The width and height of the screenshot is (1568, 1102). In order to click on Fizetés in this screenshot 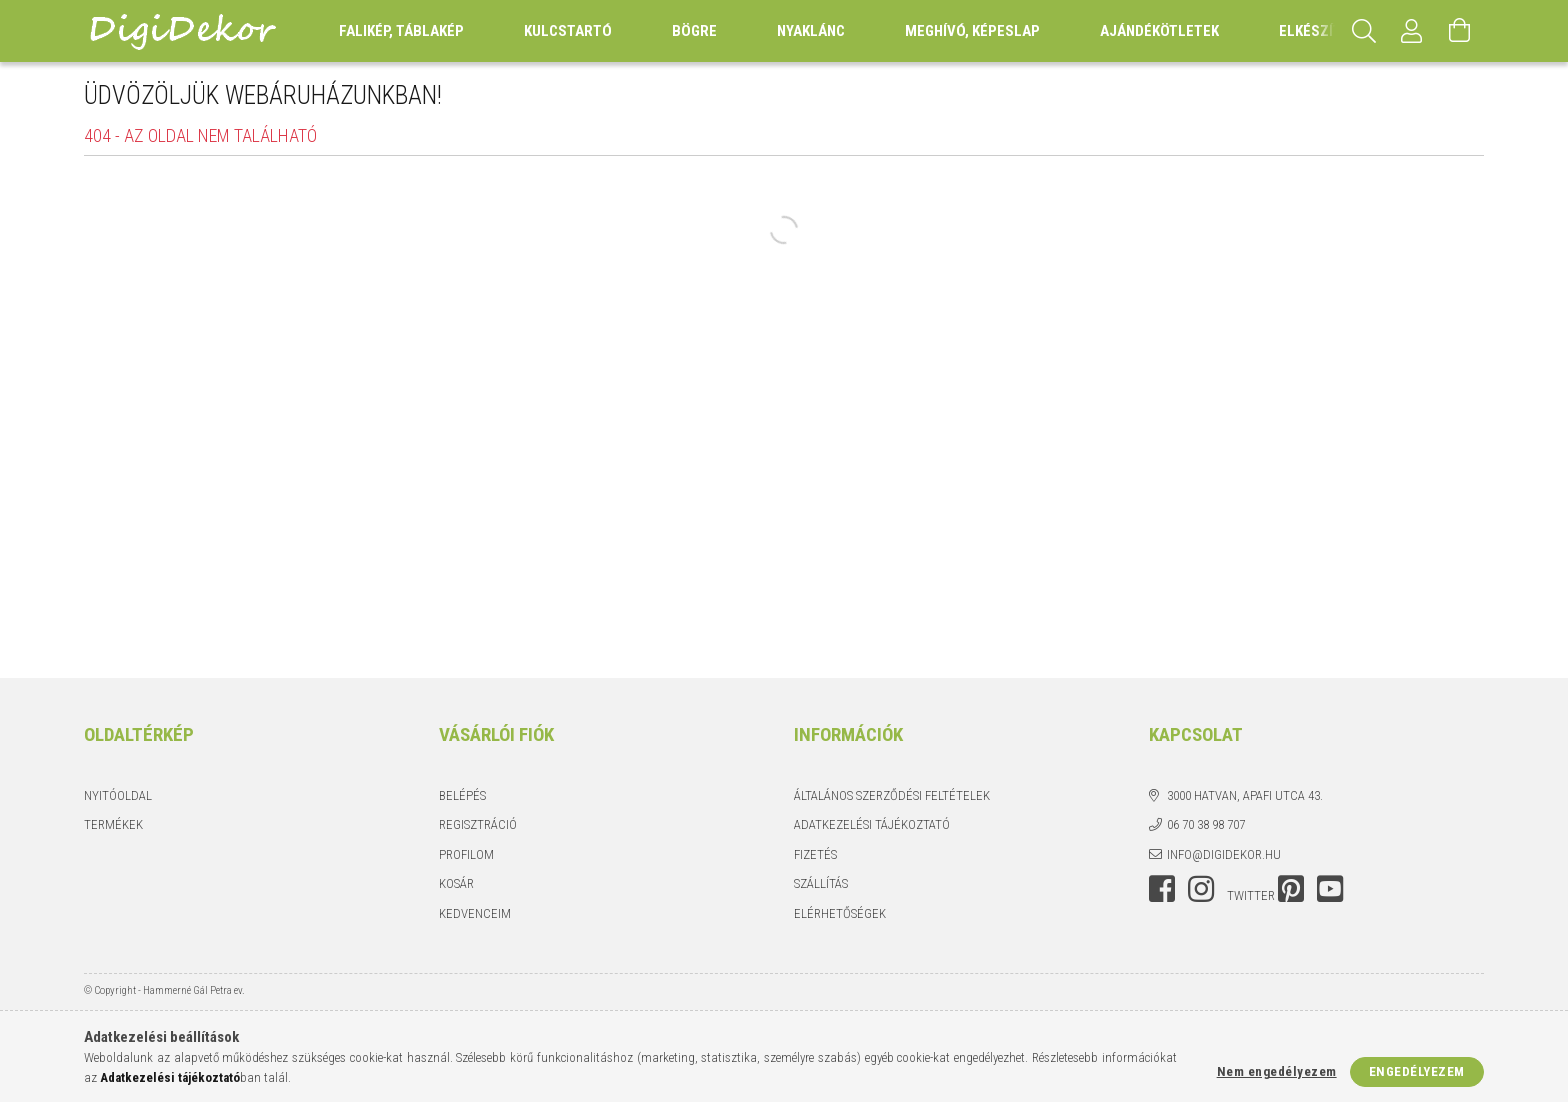, I will do `click(815, 854)`.